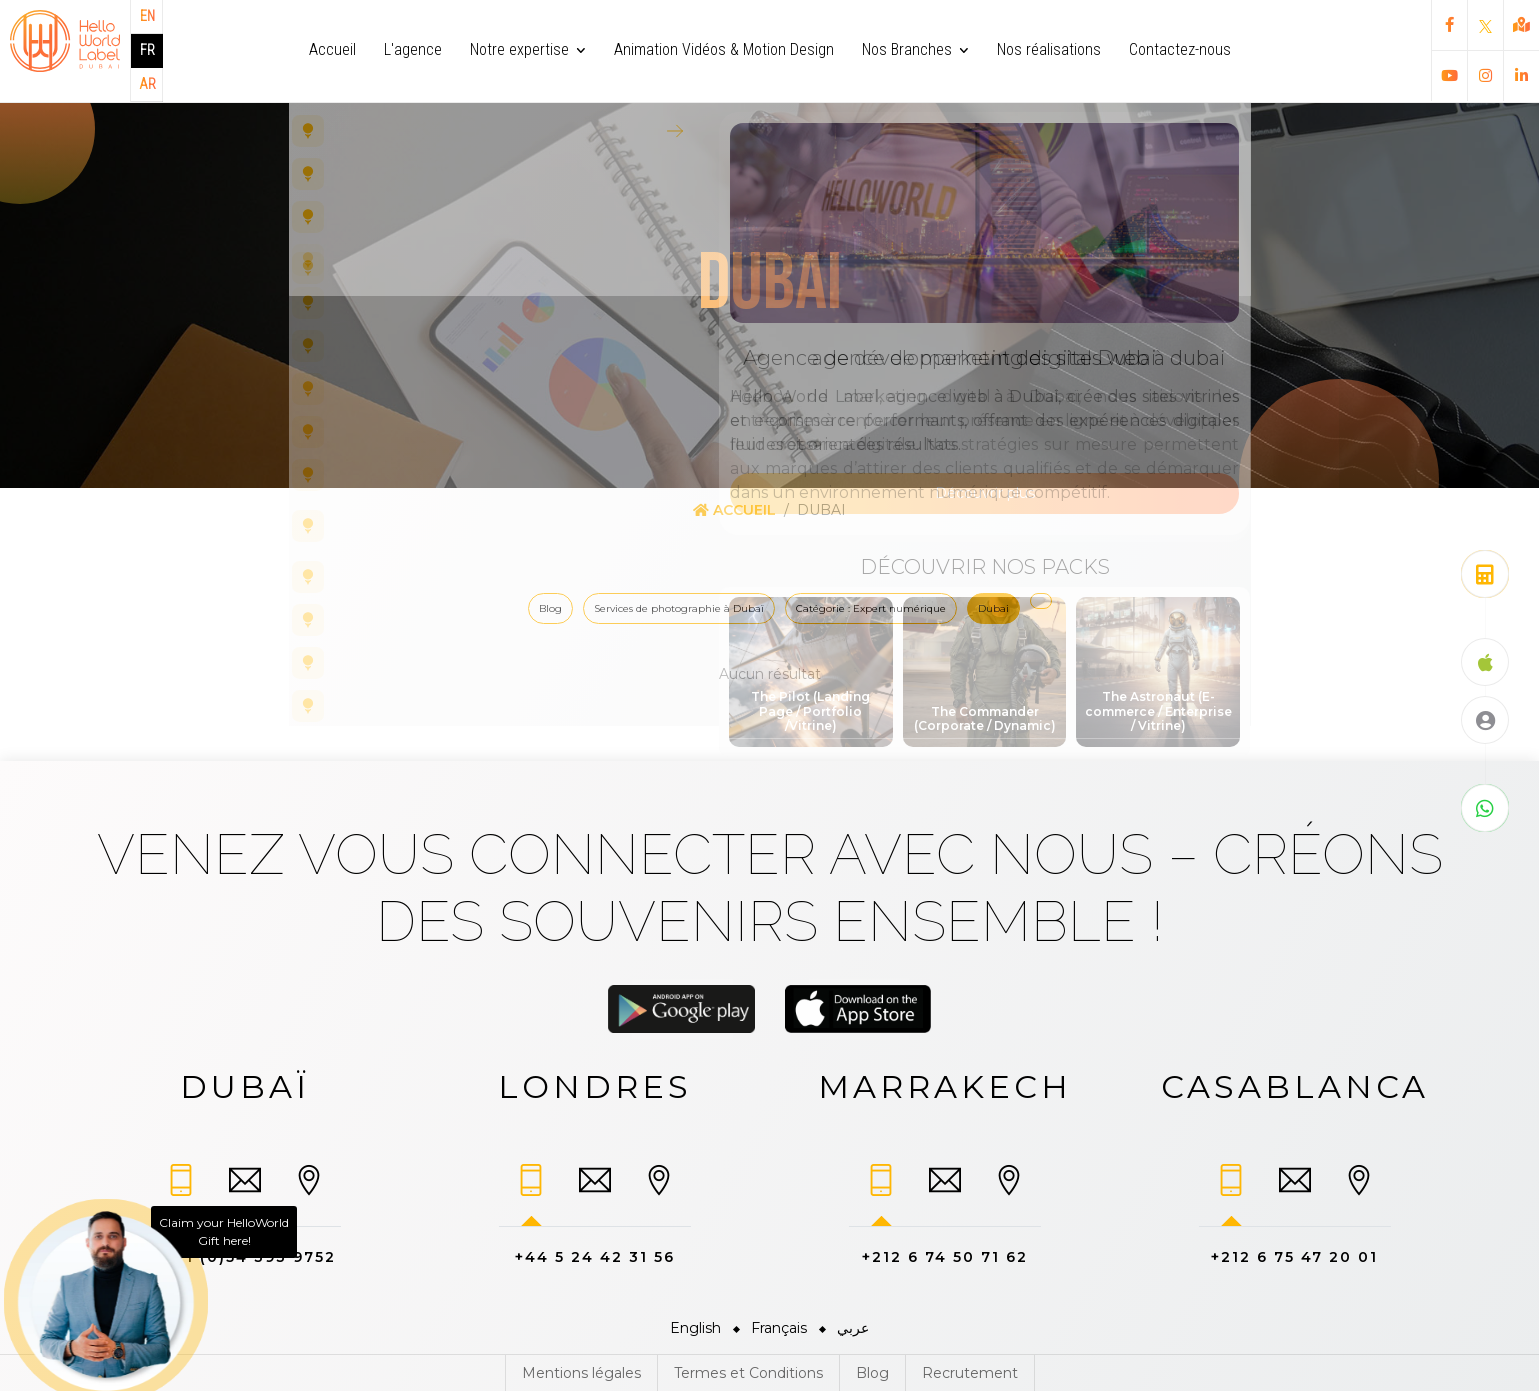 This screenshot has height=1391, width=1539. What do you see at coordinates (147, 16) in the screenshot?
I see `EN` at bounding box center [147, 16].